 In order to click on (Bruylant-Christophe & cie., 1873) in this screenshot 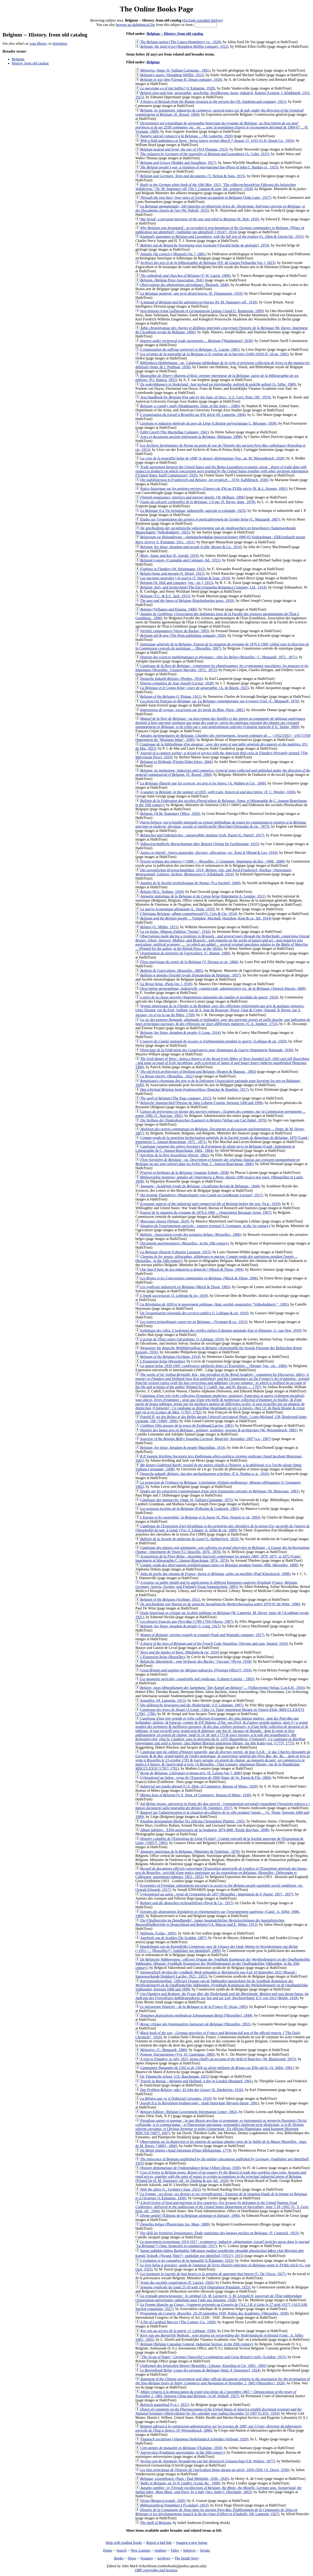, I will do `click(220, 824)`.